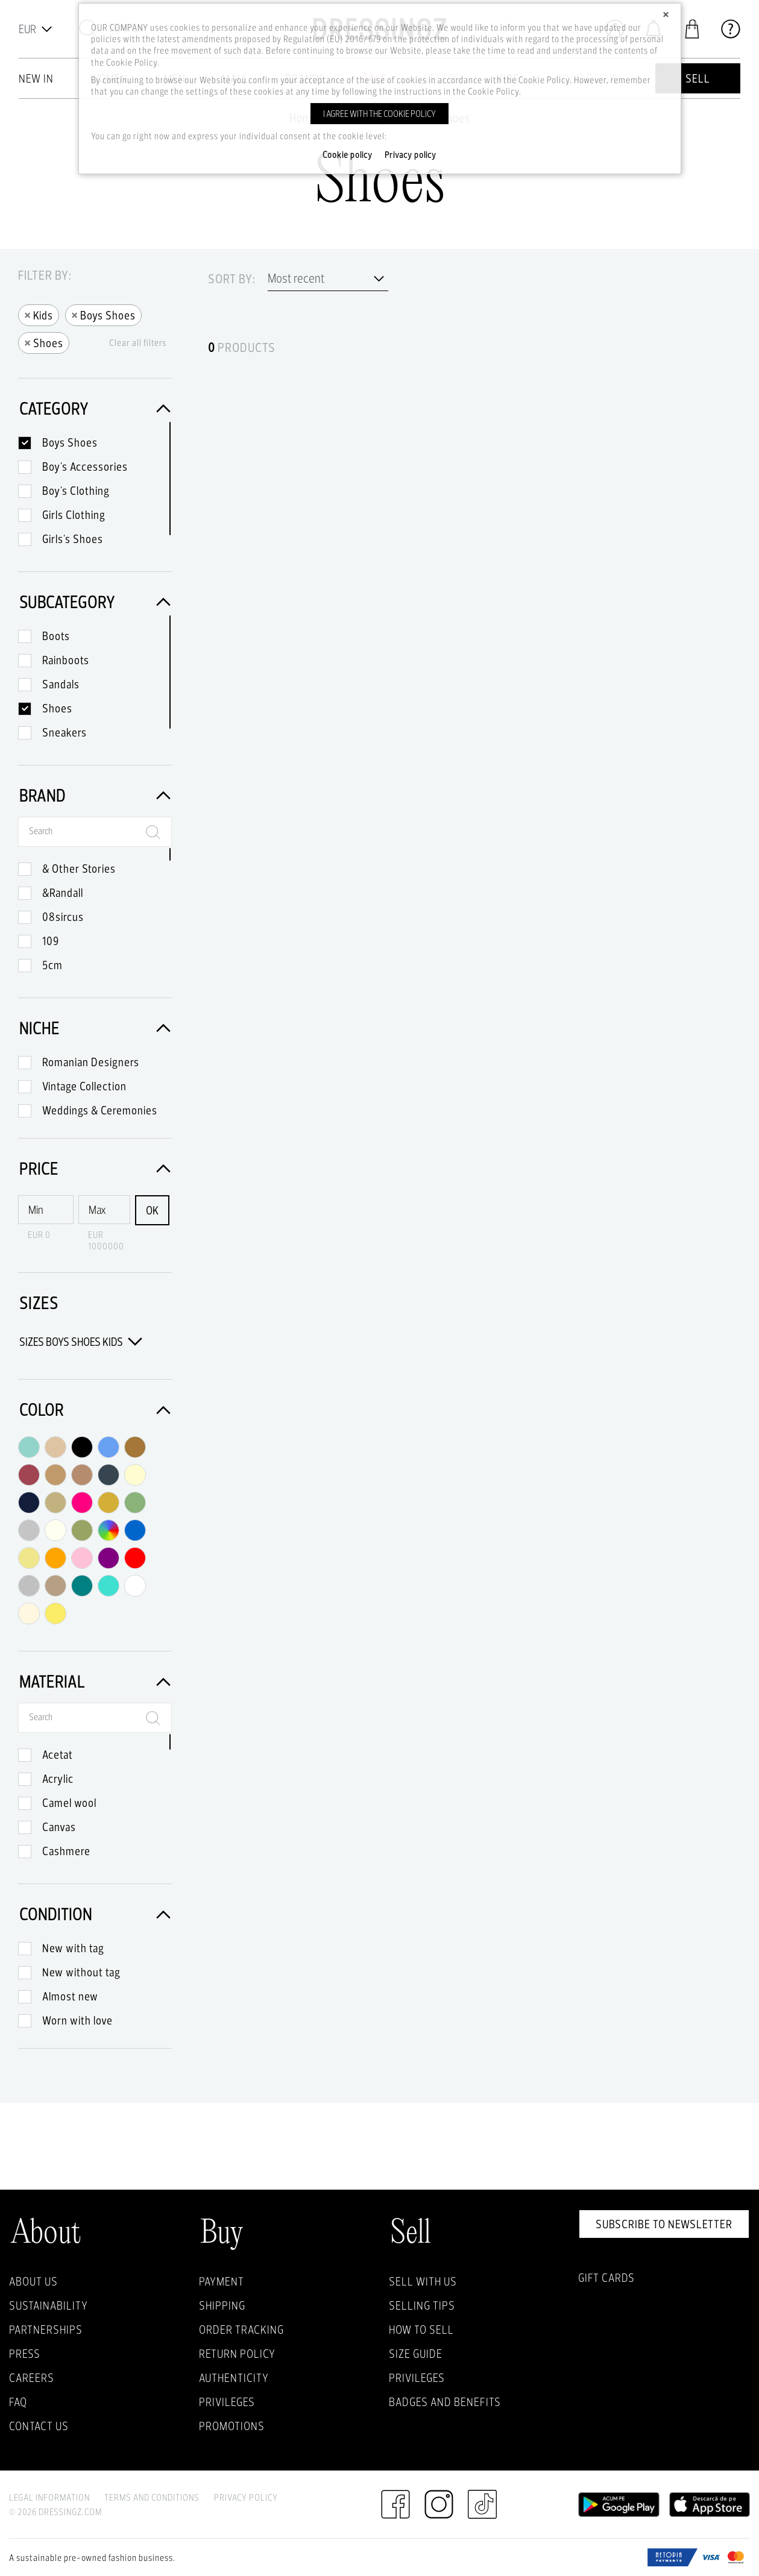 This screenshot has height=2576, width=759. Describe the element at coordinates (85, 466) in the screenshot. I see `Boy's Accessories` at that location.